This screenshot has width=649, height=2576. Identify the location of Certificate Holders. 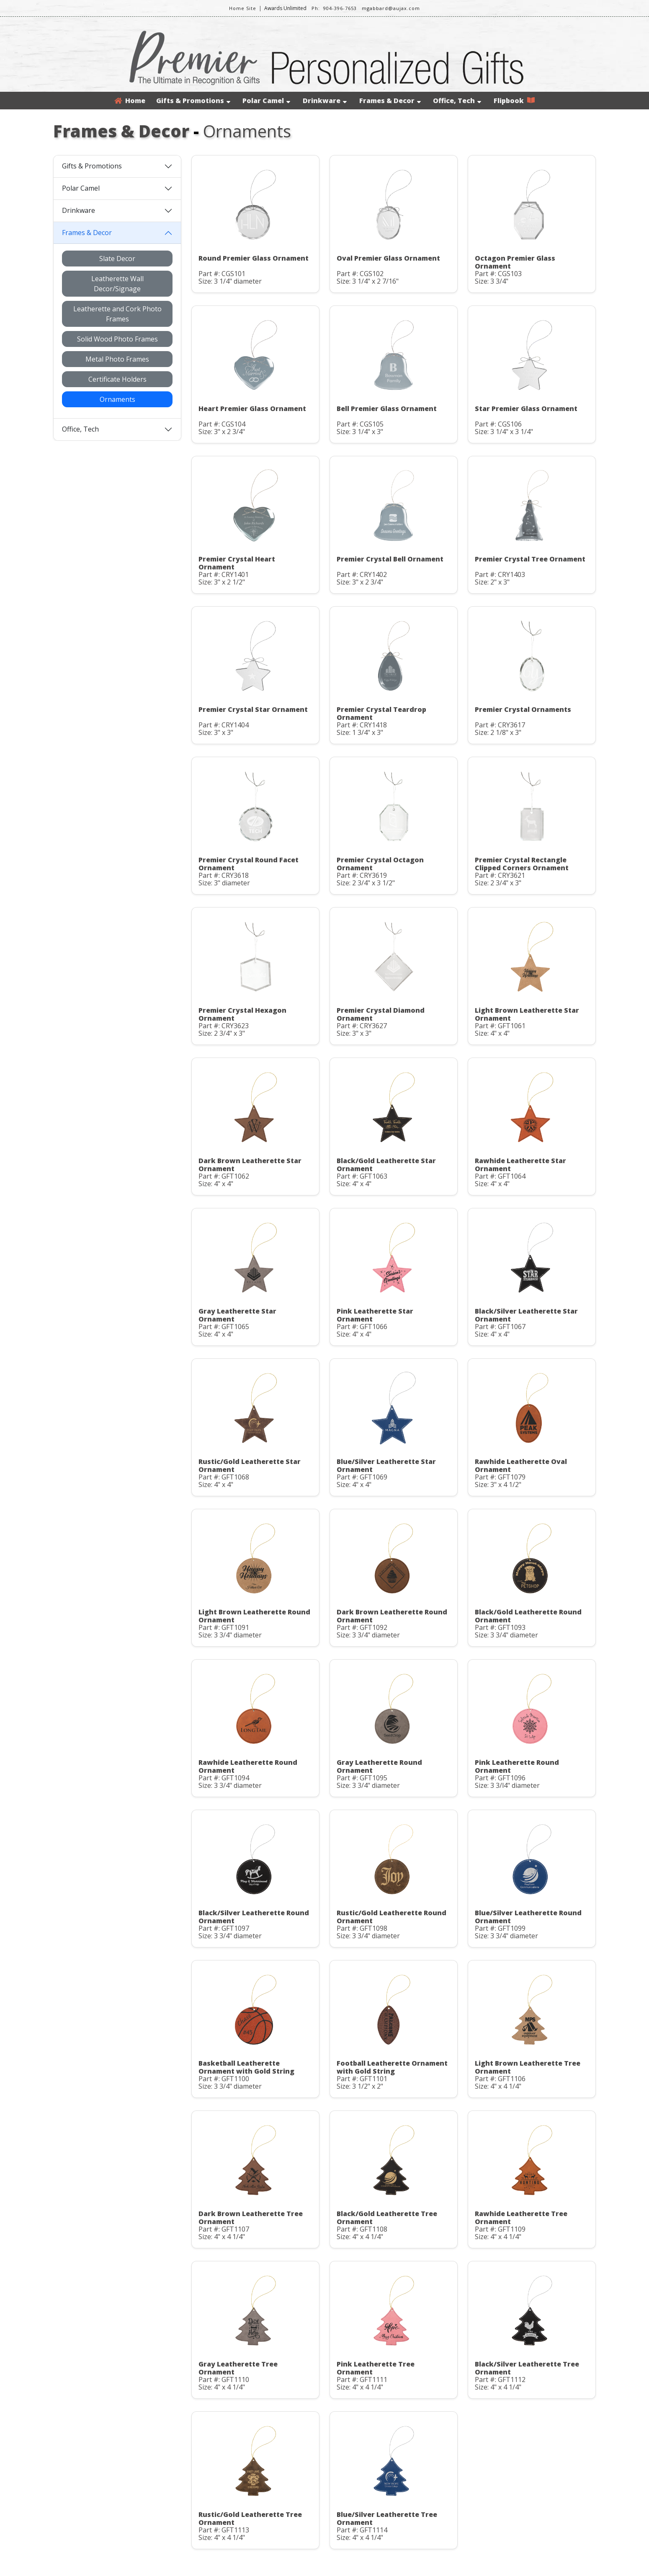
(117, 379).